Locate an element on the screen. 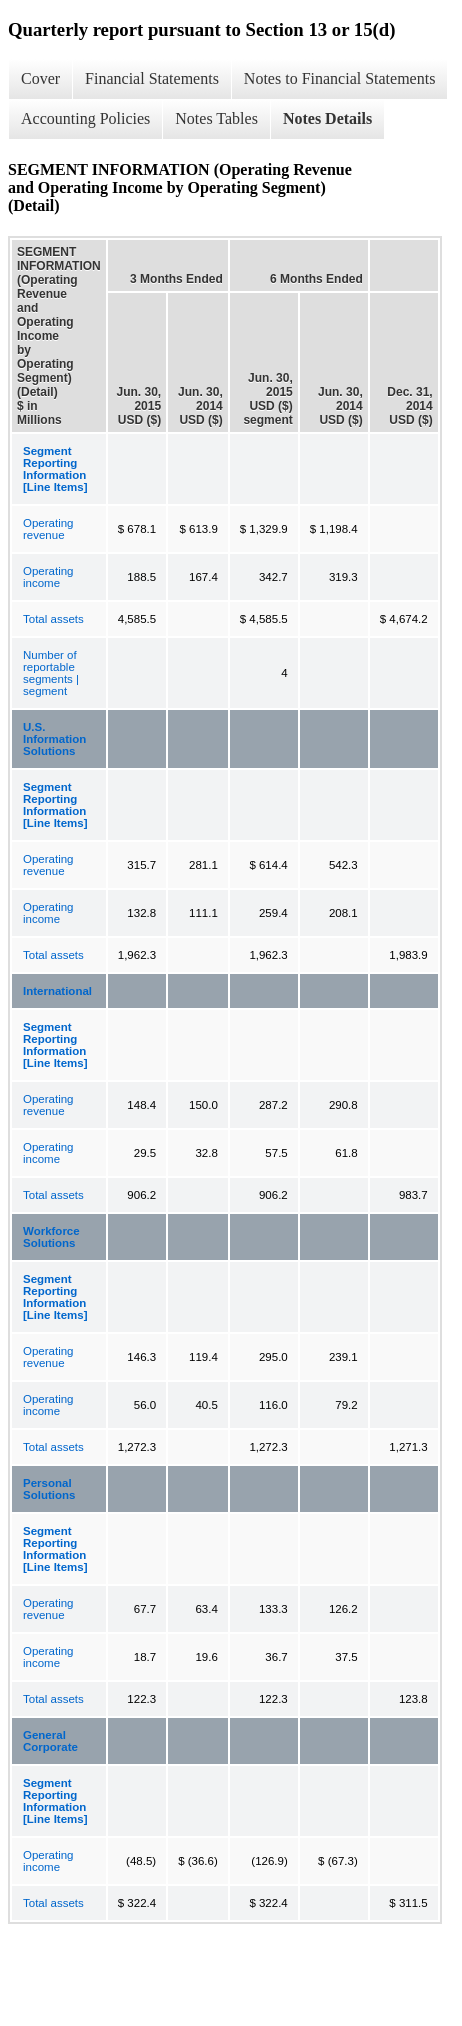 The height and width of the screenshot is (2026, 462). Notes Tables is located at coordinates (216, 118).